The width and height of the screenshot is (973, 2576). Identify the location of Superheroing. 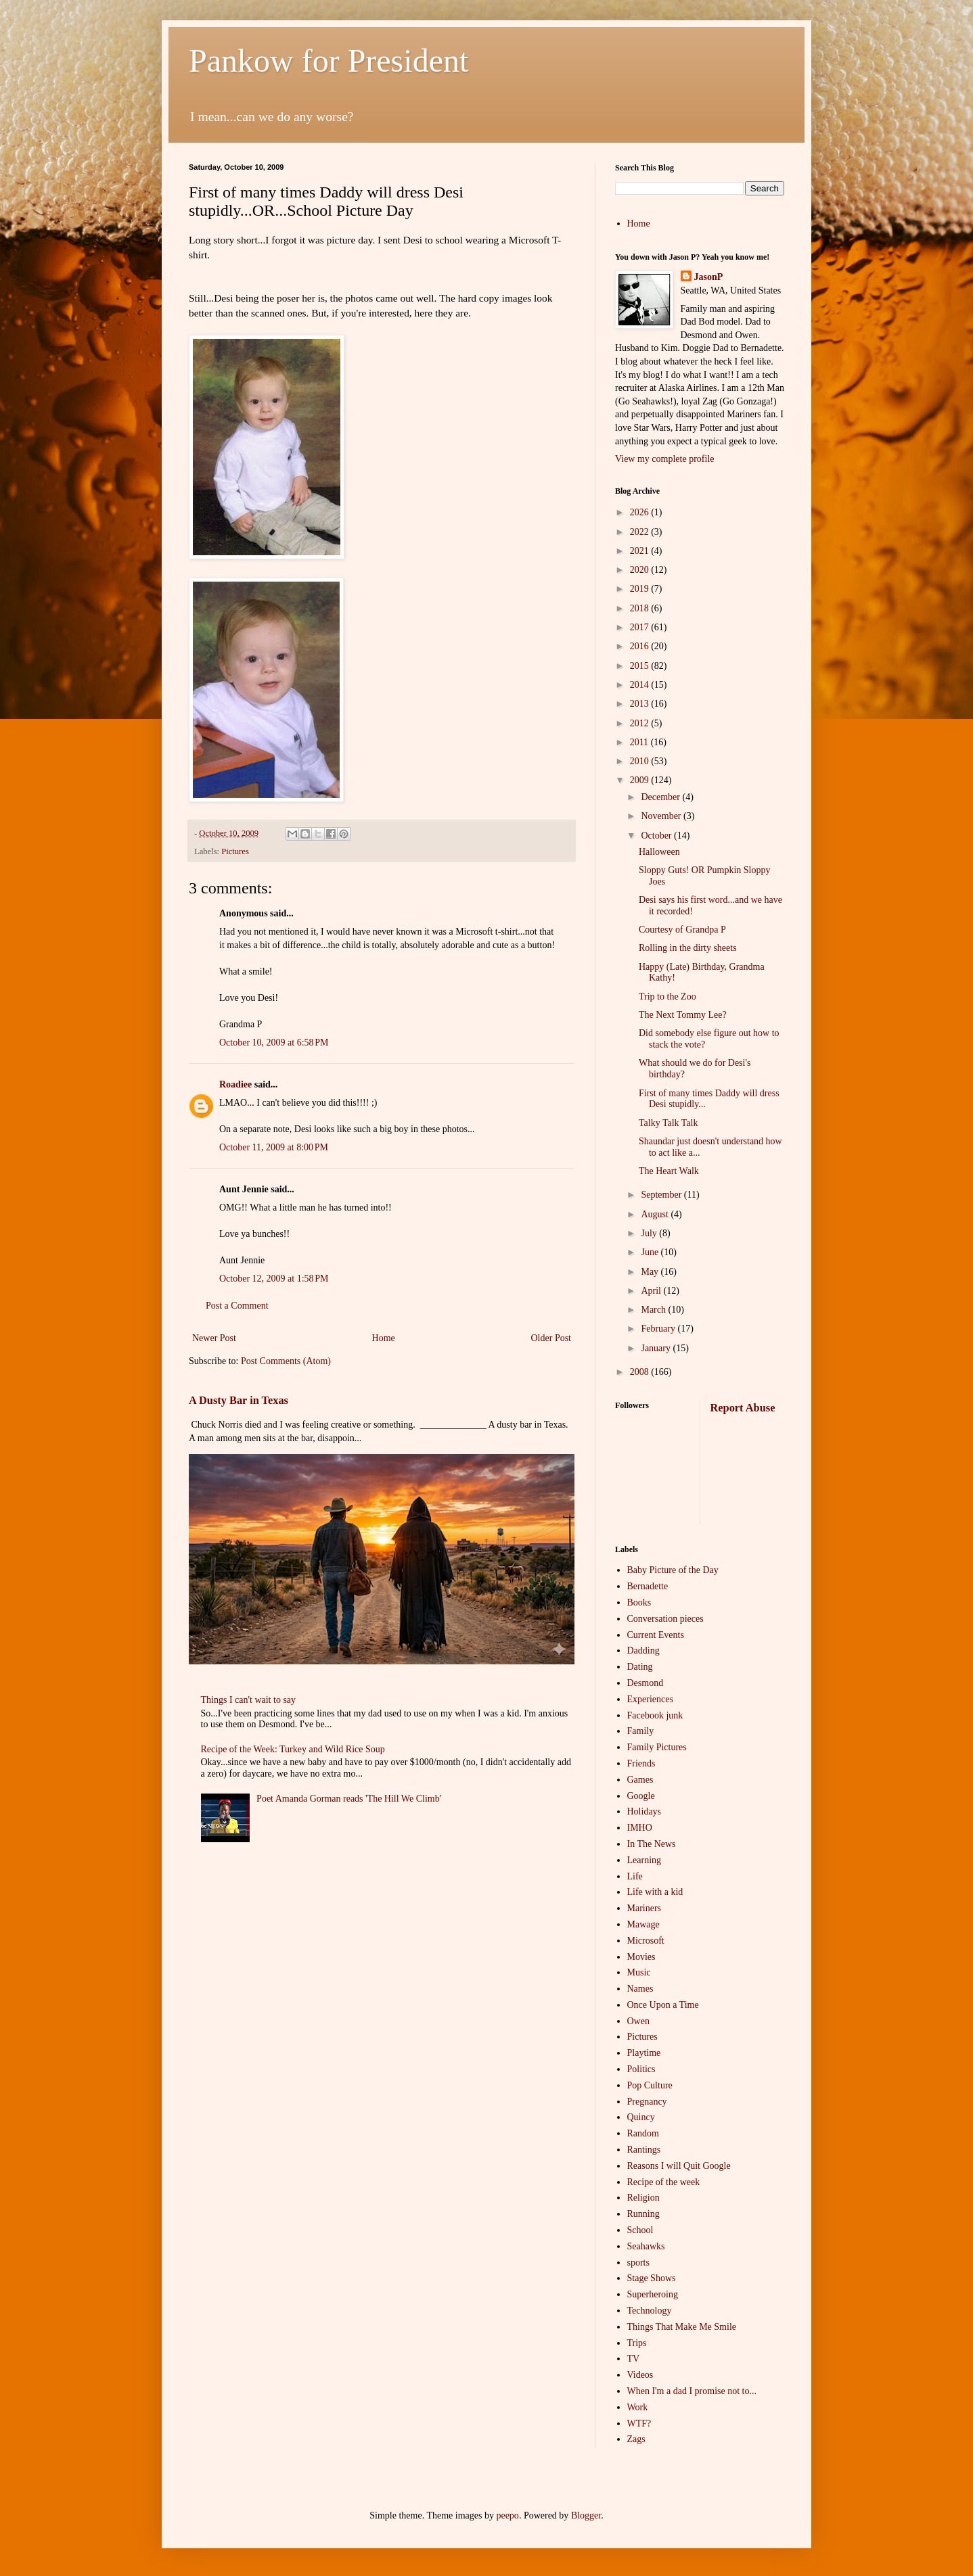
(652, 2294).